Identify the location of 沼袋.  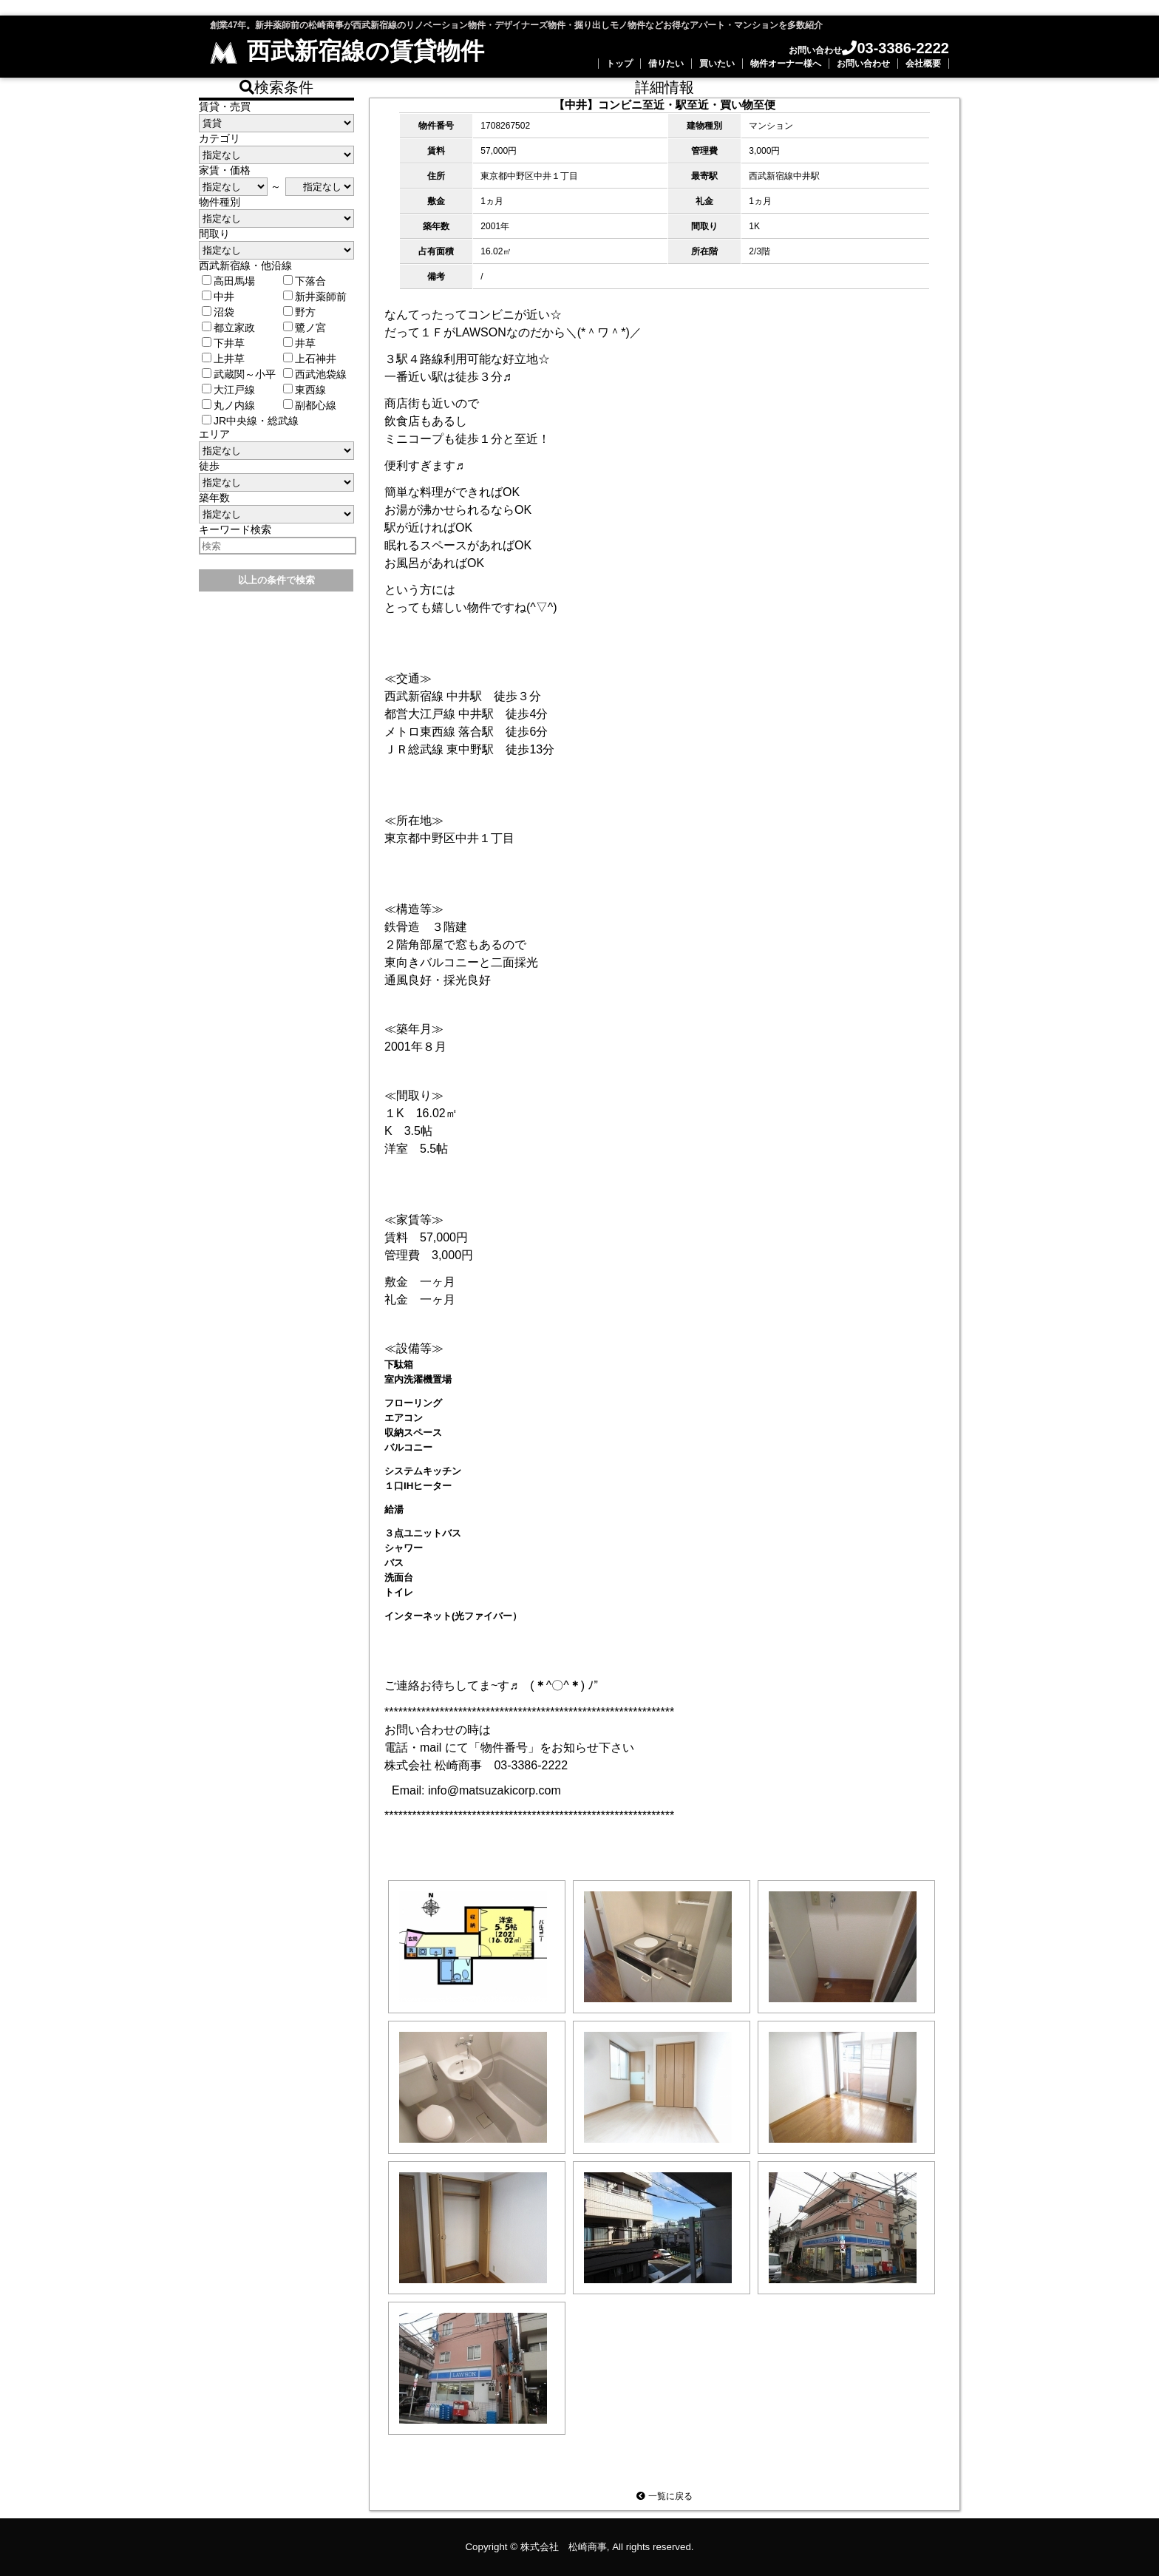
(218, 312).